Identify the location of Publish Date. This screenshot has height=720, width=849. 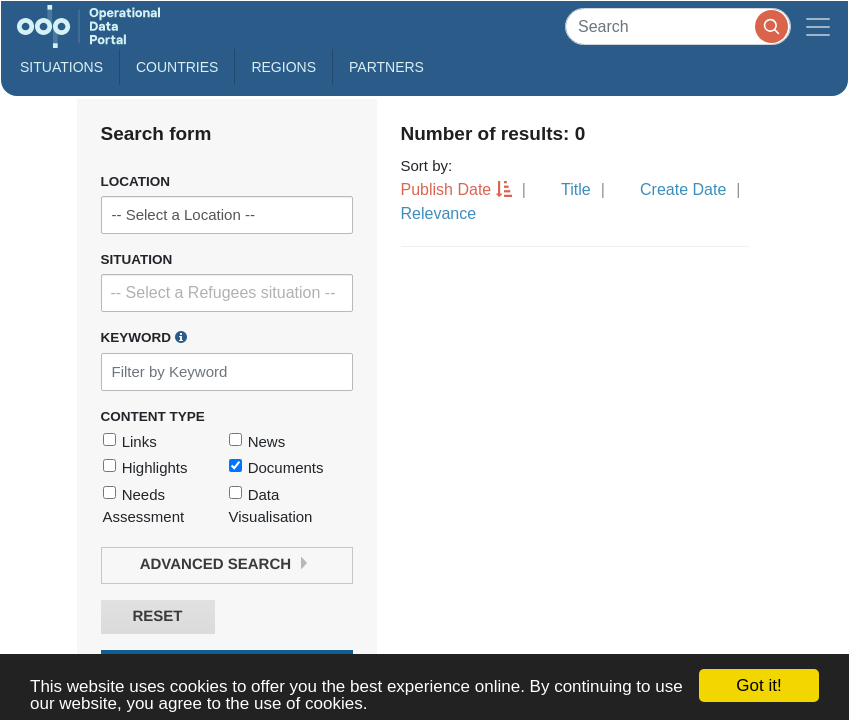
(446, 189).